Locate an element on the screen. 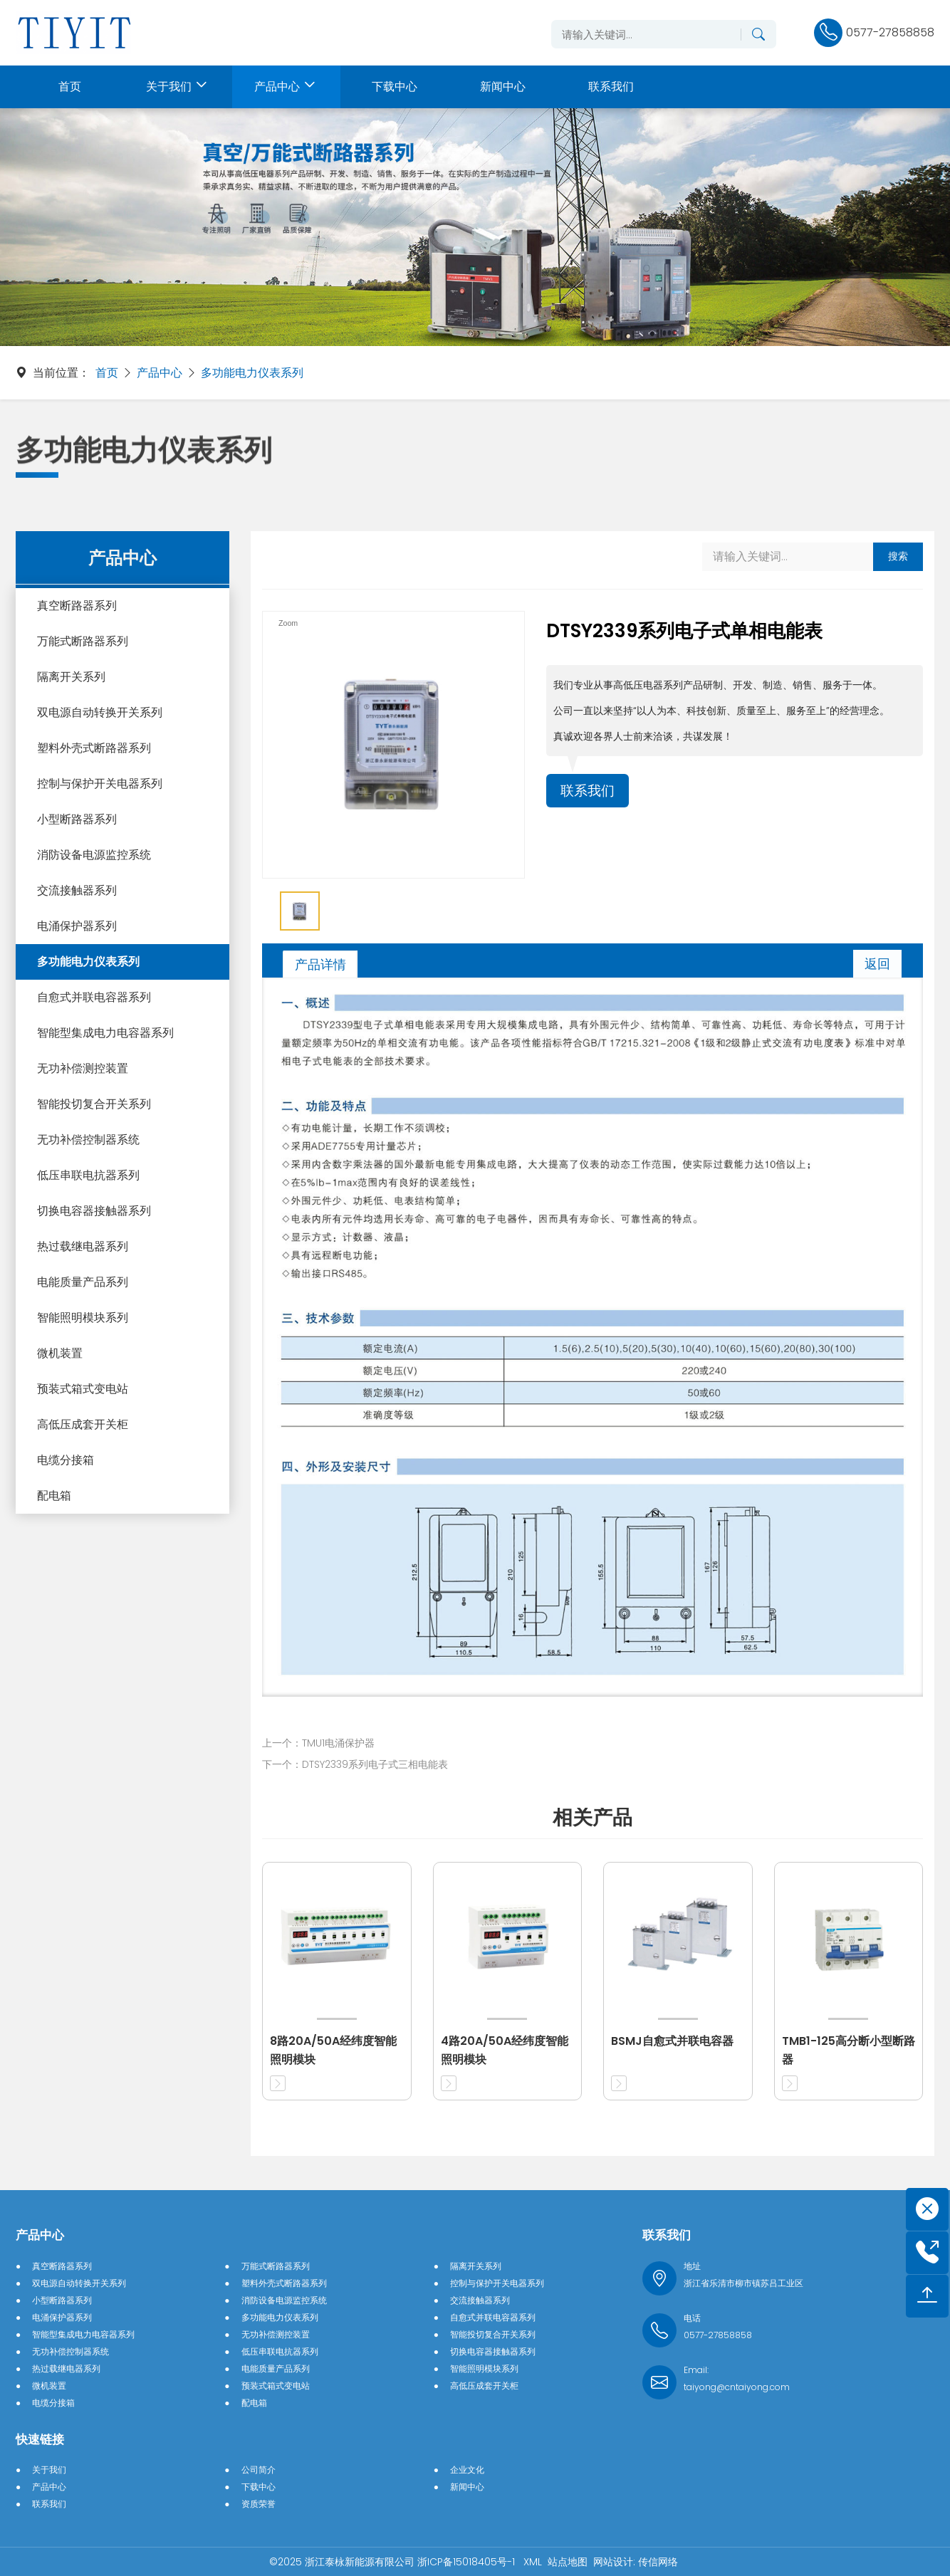 Image resolution: width=950 pixels, height=2576 pixels. 智能型集成电力电容器系列 is located at coordinates (105, 1033).